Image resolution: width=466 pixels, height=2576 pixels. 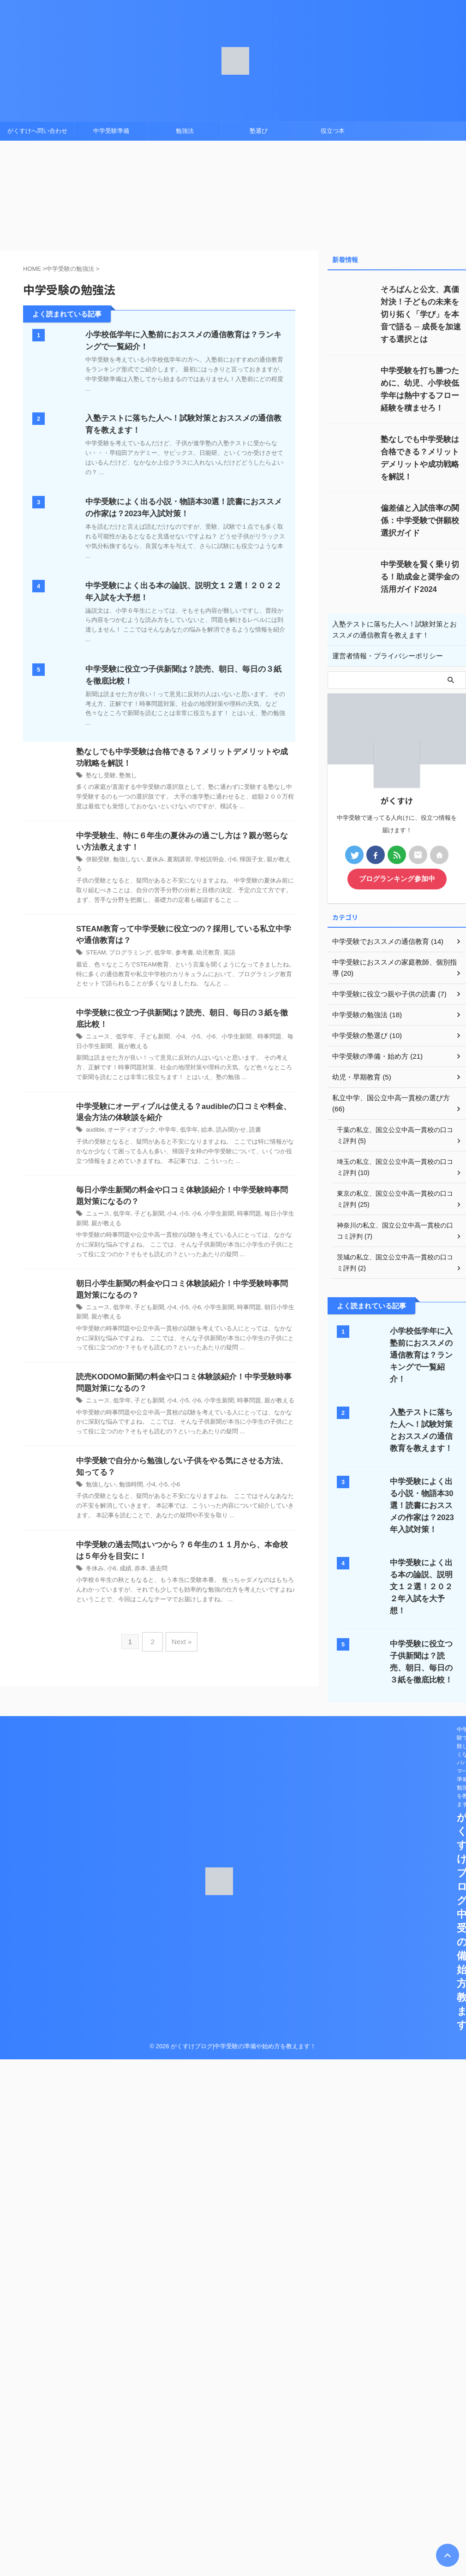 I want to click on 勉強時間, so click(x=128, y=1482).